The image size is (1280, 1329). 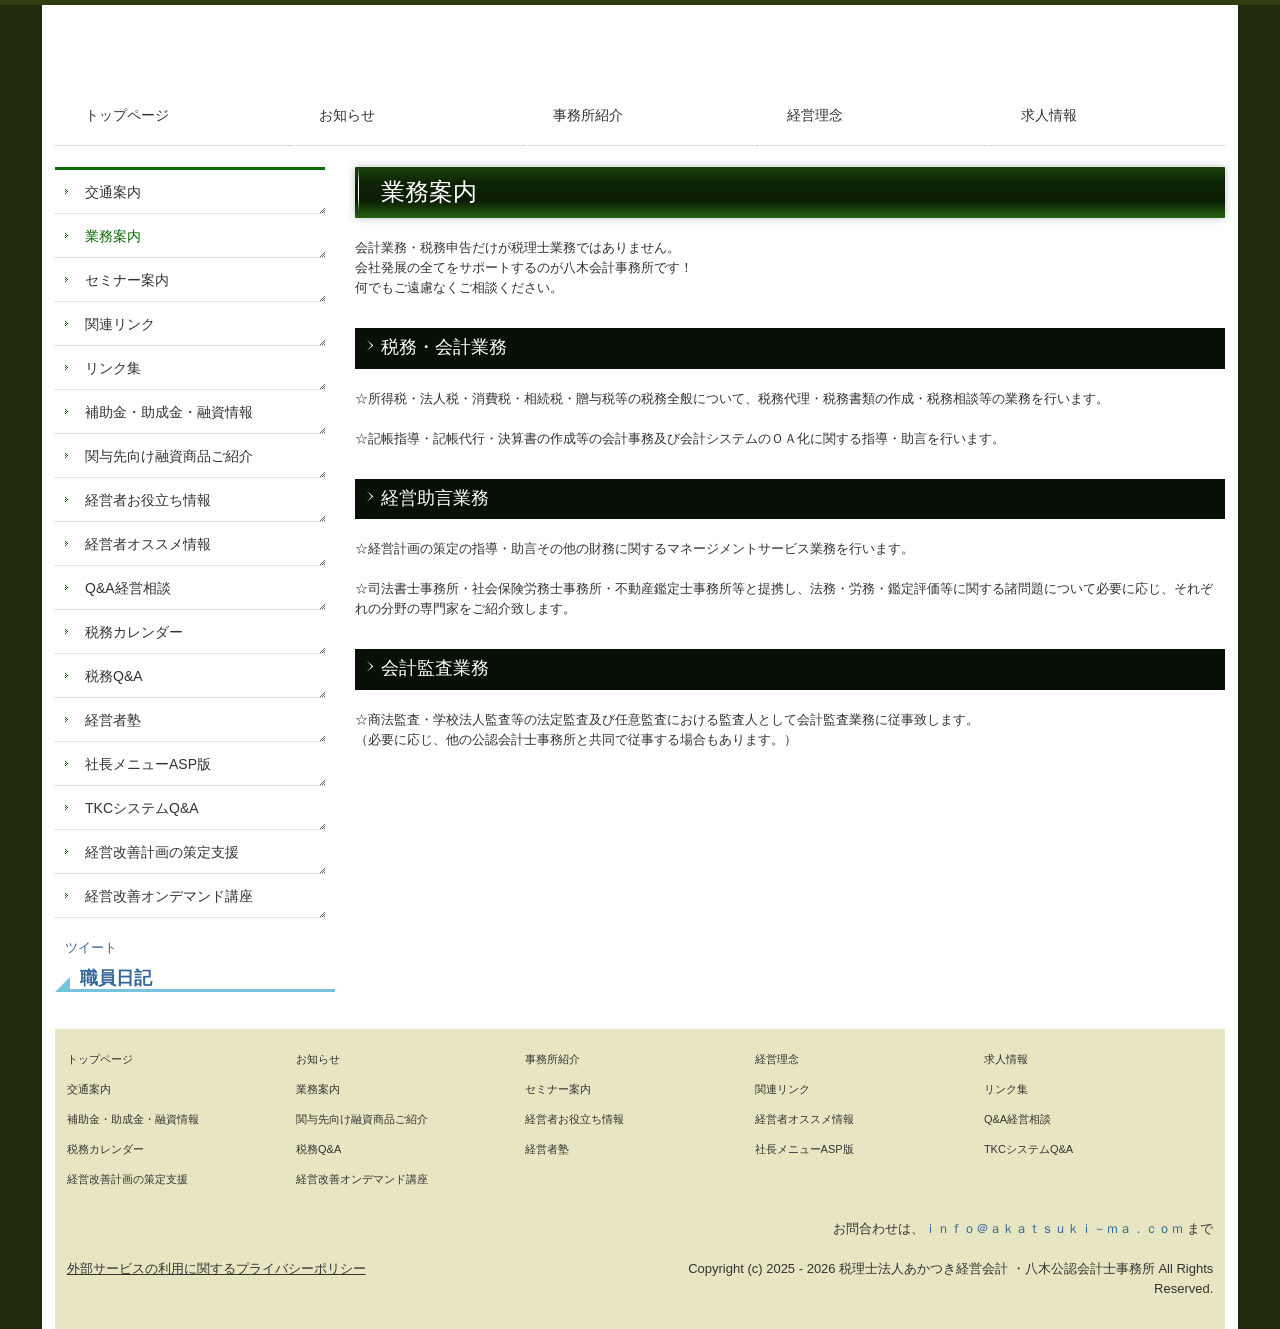 I want to click on 関与先向け融資商品ご紹介, so click(x=169, y=456).